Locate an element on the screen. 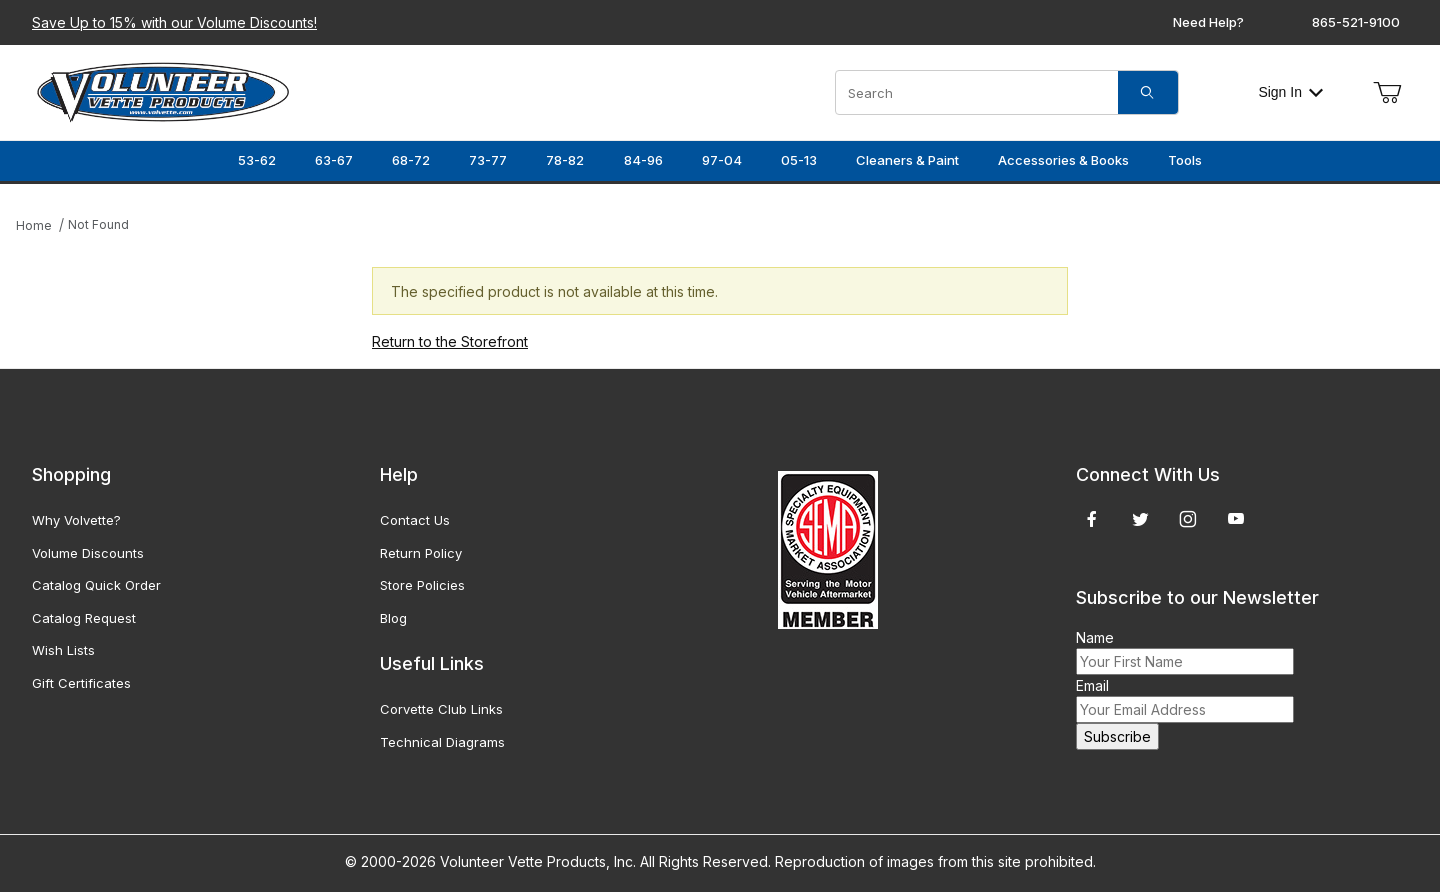  Name is located at coordinates (1095, 637).